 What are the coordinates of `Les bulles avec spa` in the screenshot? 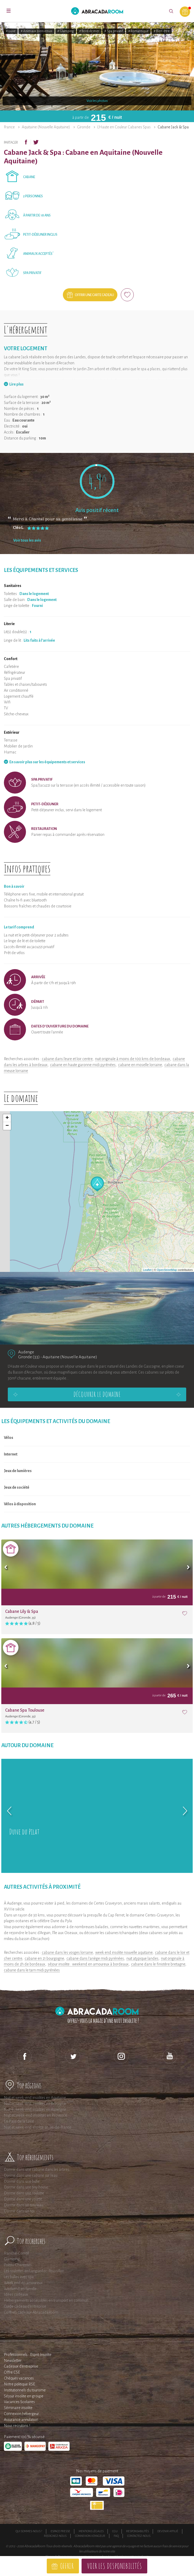 It's located at (19, 2277).